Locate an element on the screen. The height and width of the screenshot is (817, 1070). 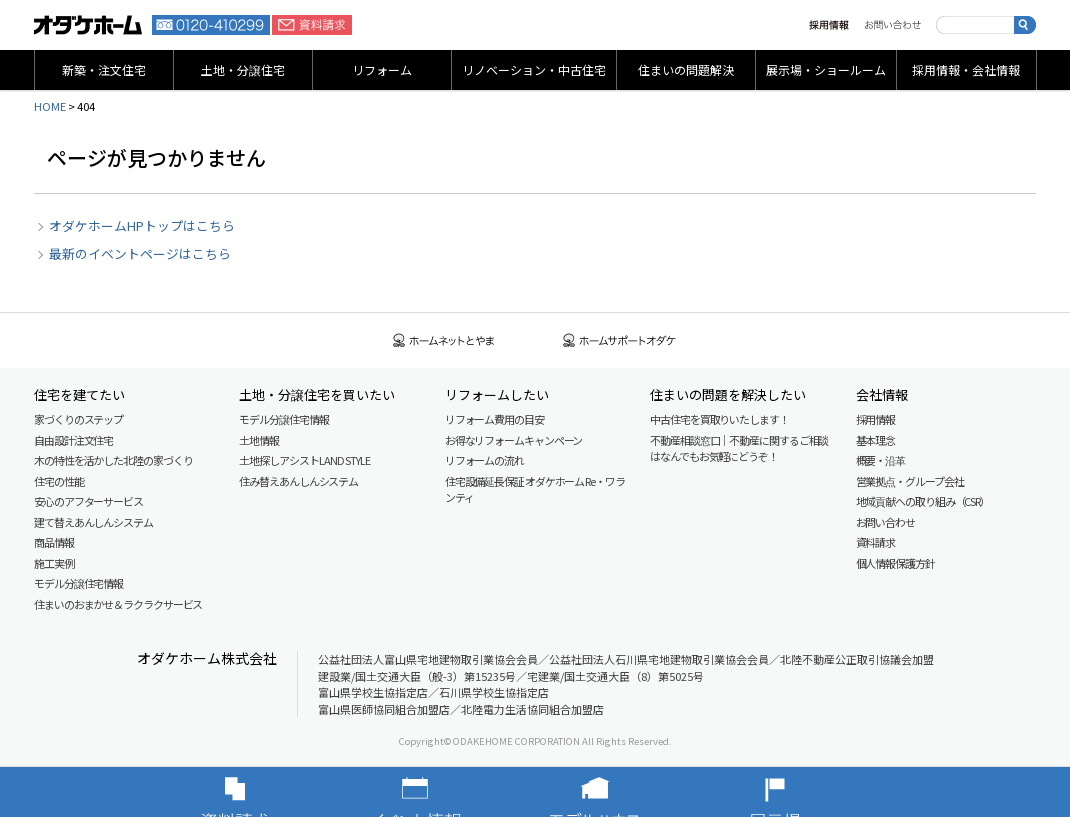
地域貢献への取り組み（CSR） is located at coordinates (923, 501).